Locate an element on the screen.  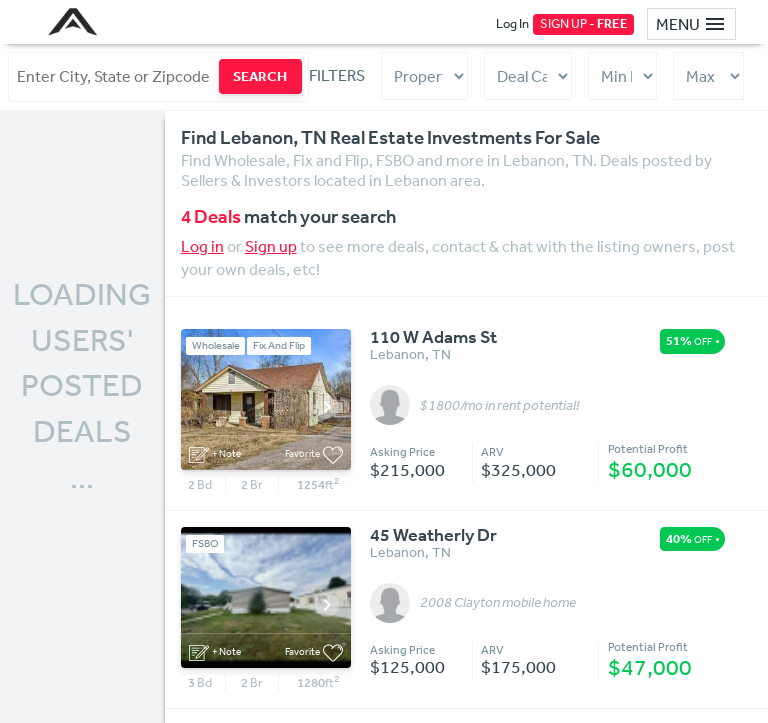
Log In is located at coordinates (512, 23).